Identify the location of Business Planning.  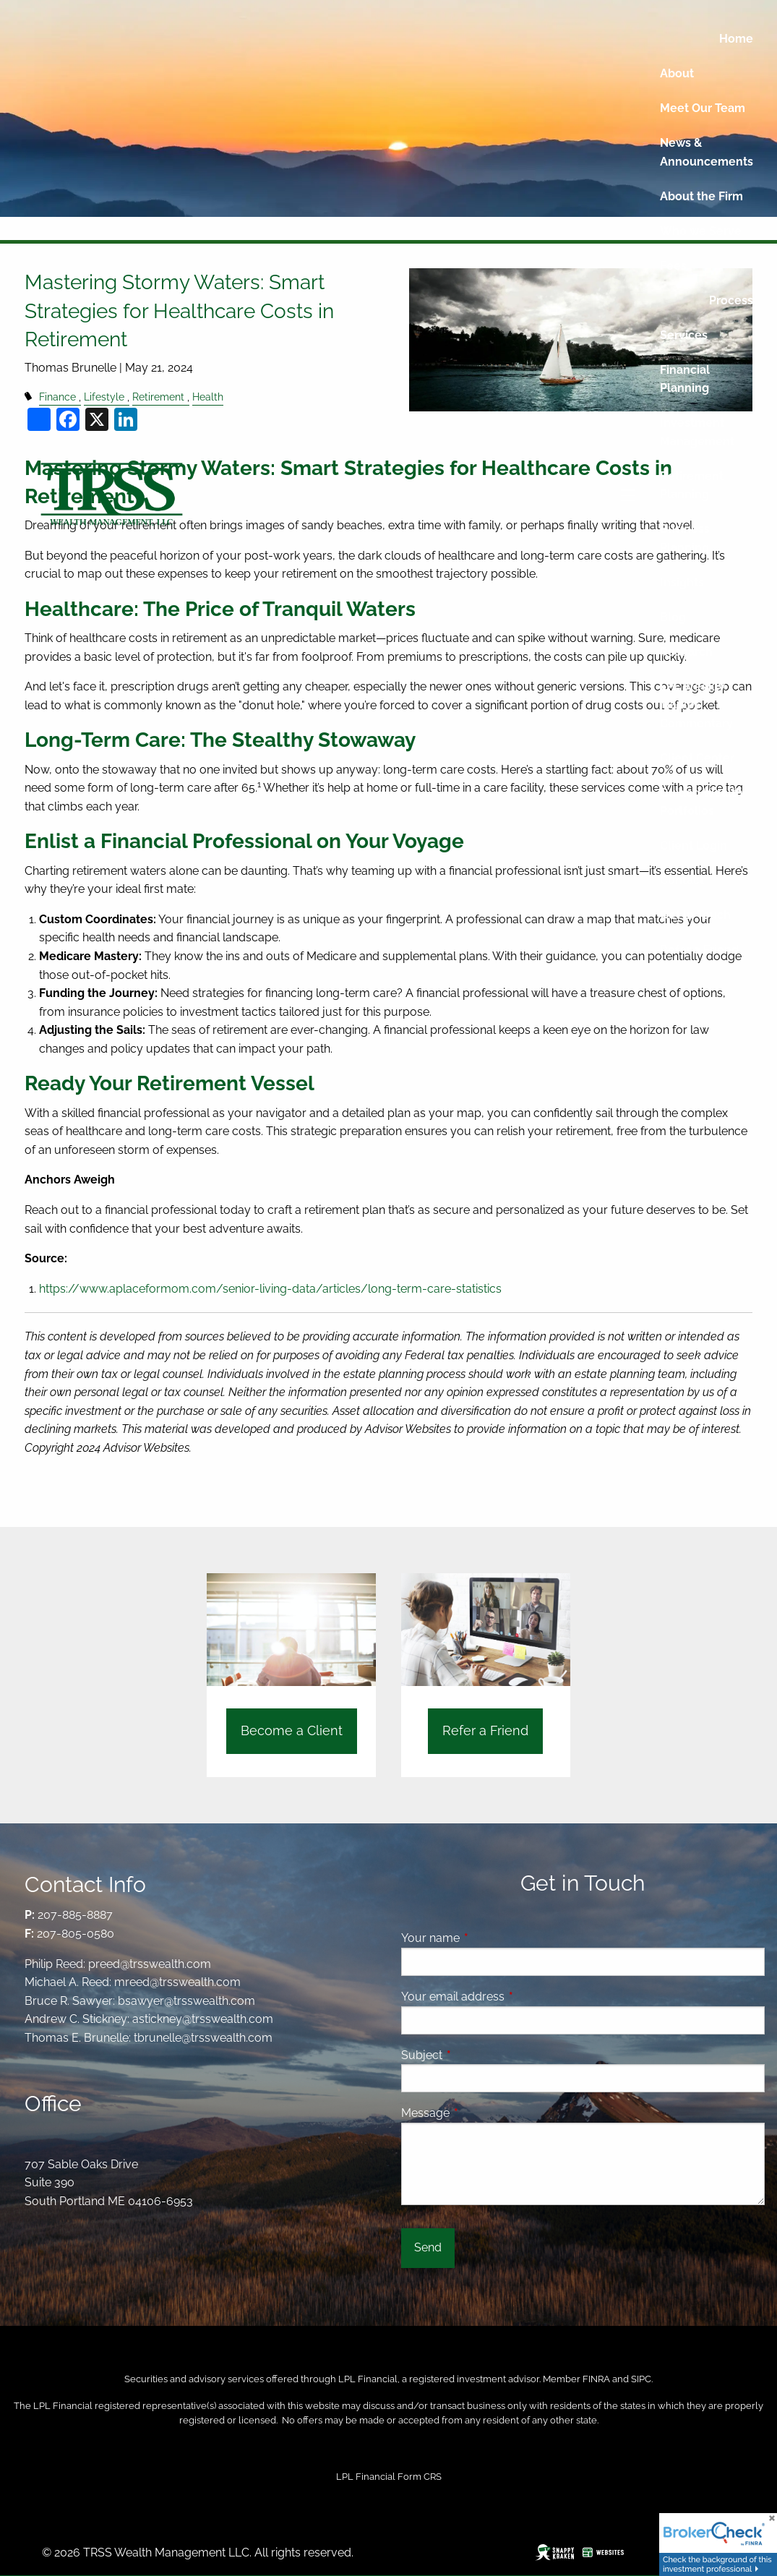
(685, 538).